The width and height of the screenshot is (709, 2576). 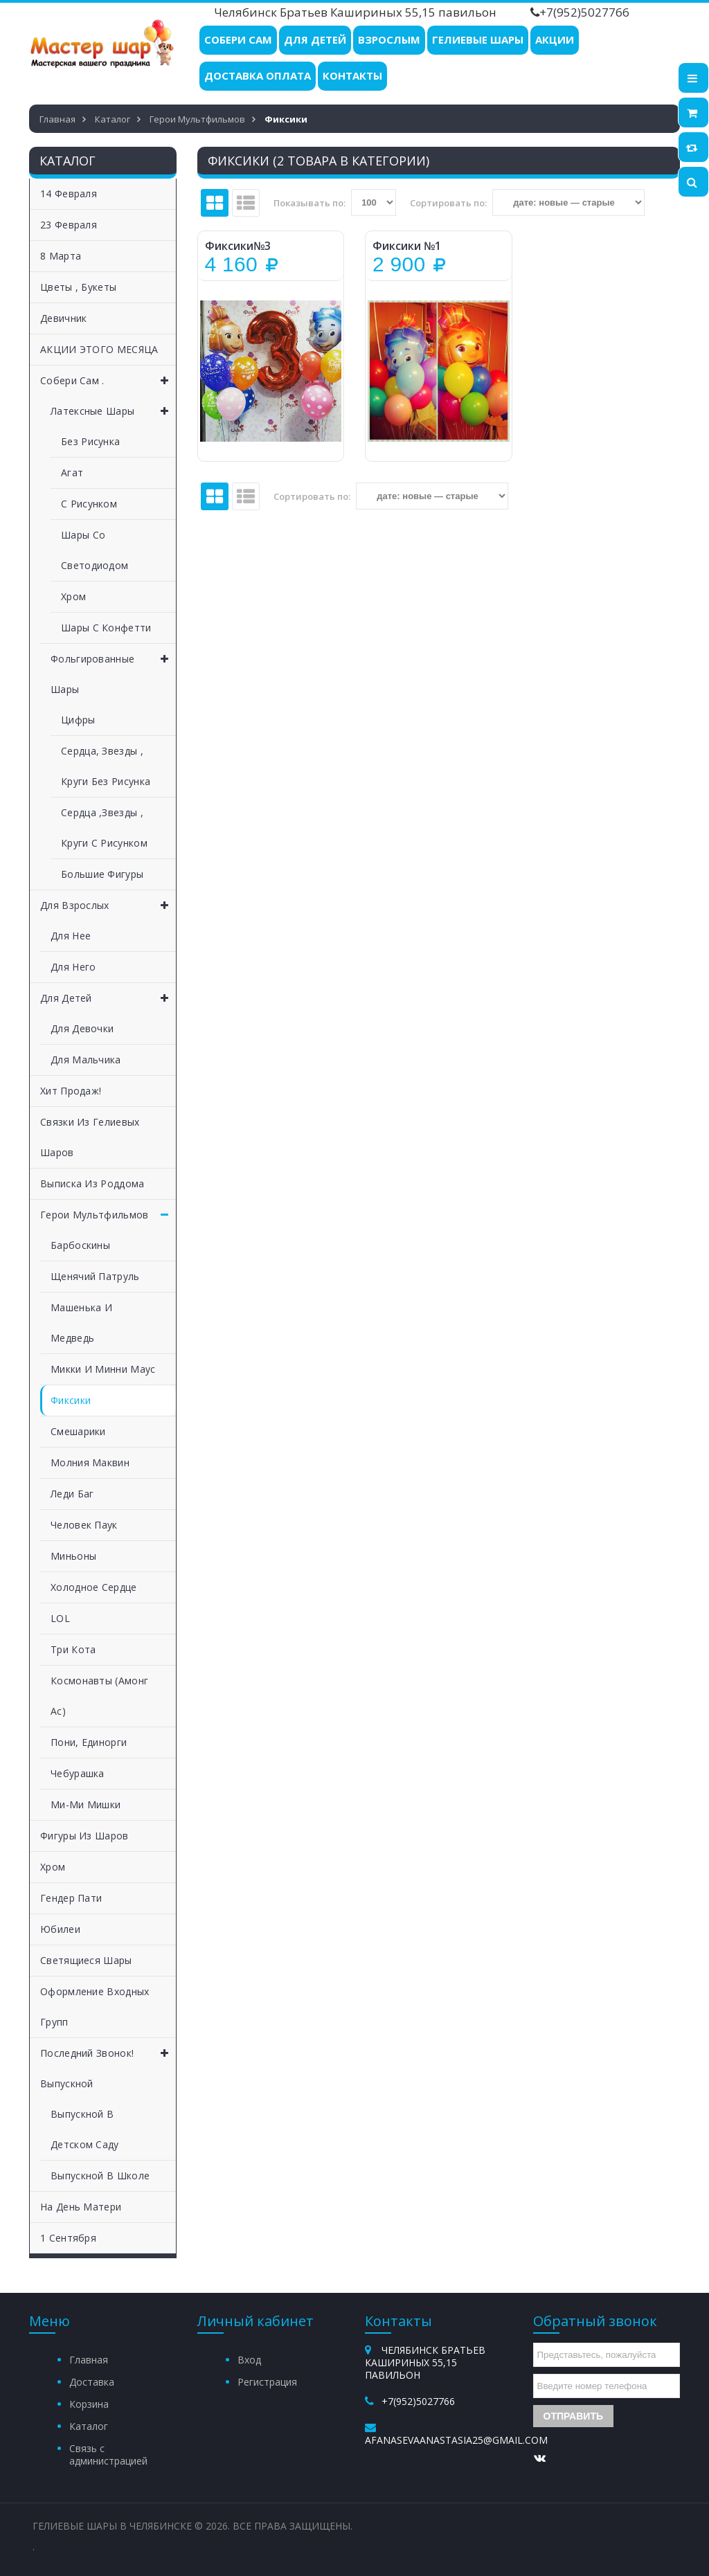 What do you see at coordinates (78, 1431) in the screenshot?
I see `Смешарики` at bounding box center [78, 1431].